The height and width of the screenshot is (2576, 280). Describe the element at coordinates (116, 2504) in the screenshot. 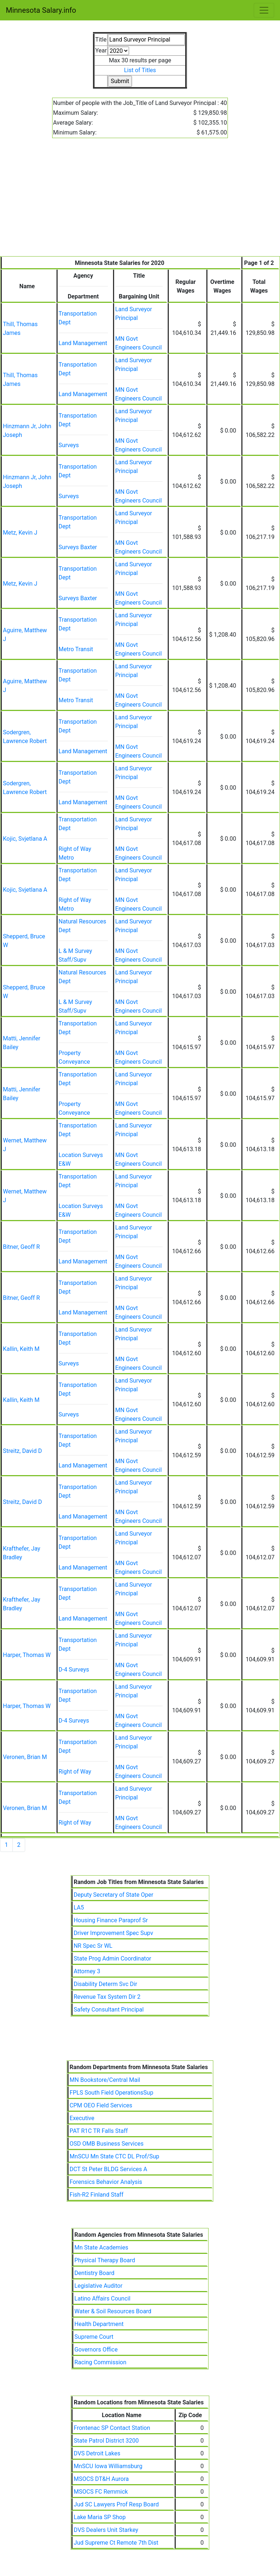

I see `Jud SC Lawyers Prof Resp Board` at that location.